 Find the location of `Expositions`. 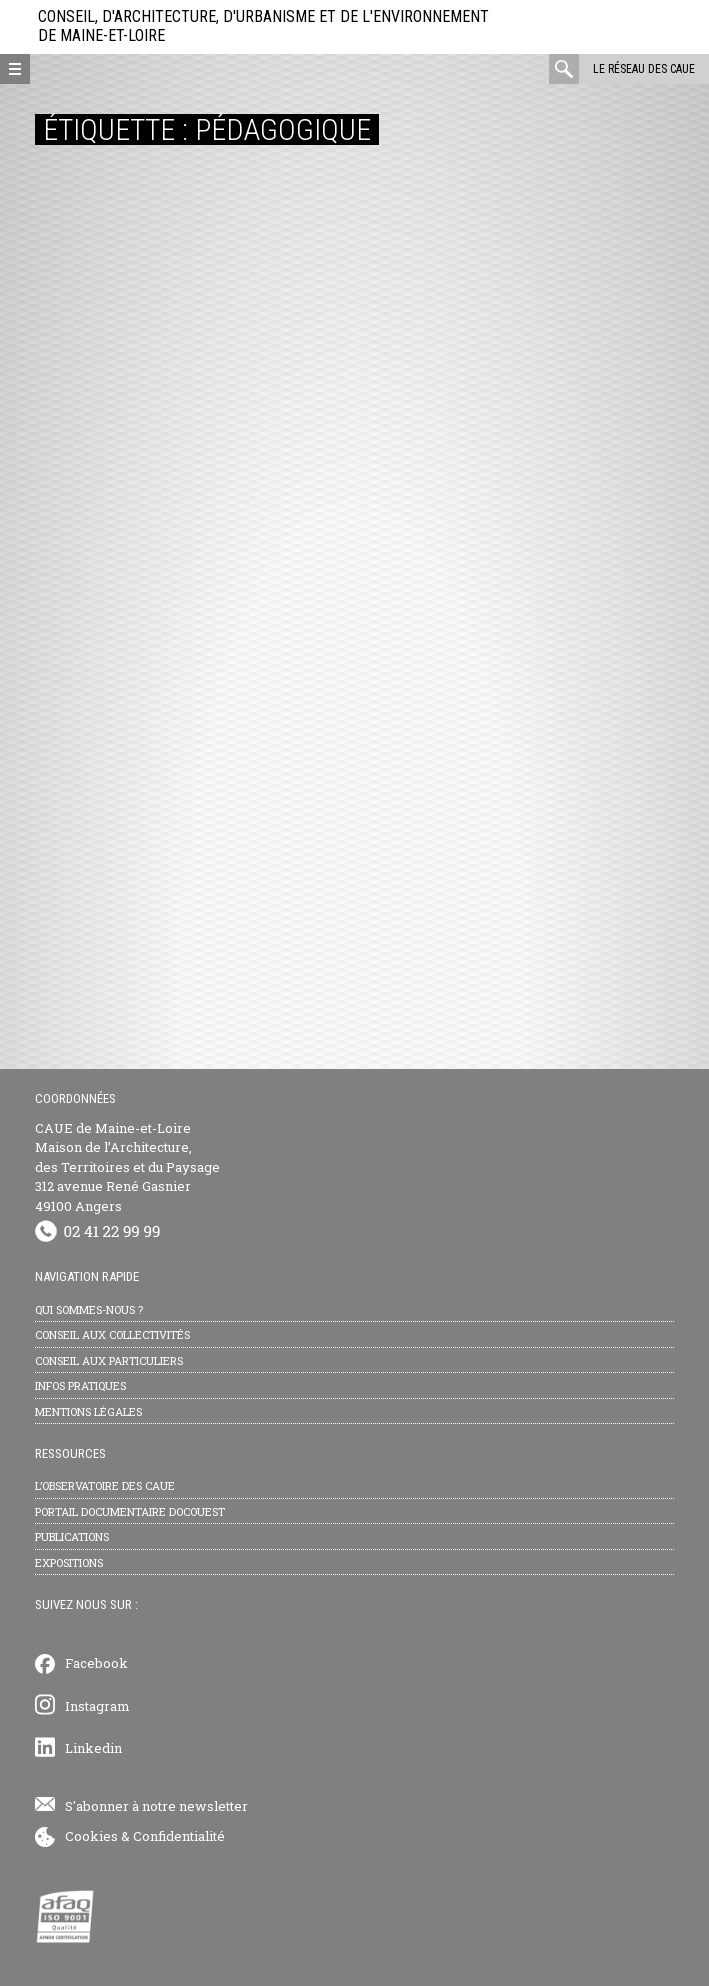

Expositions is located at coordinates (69, 1562).